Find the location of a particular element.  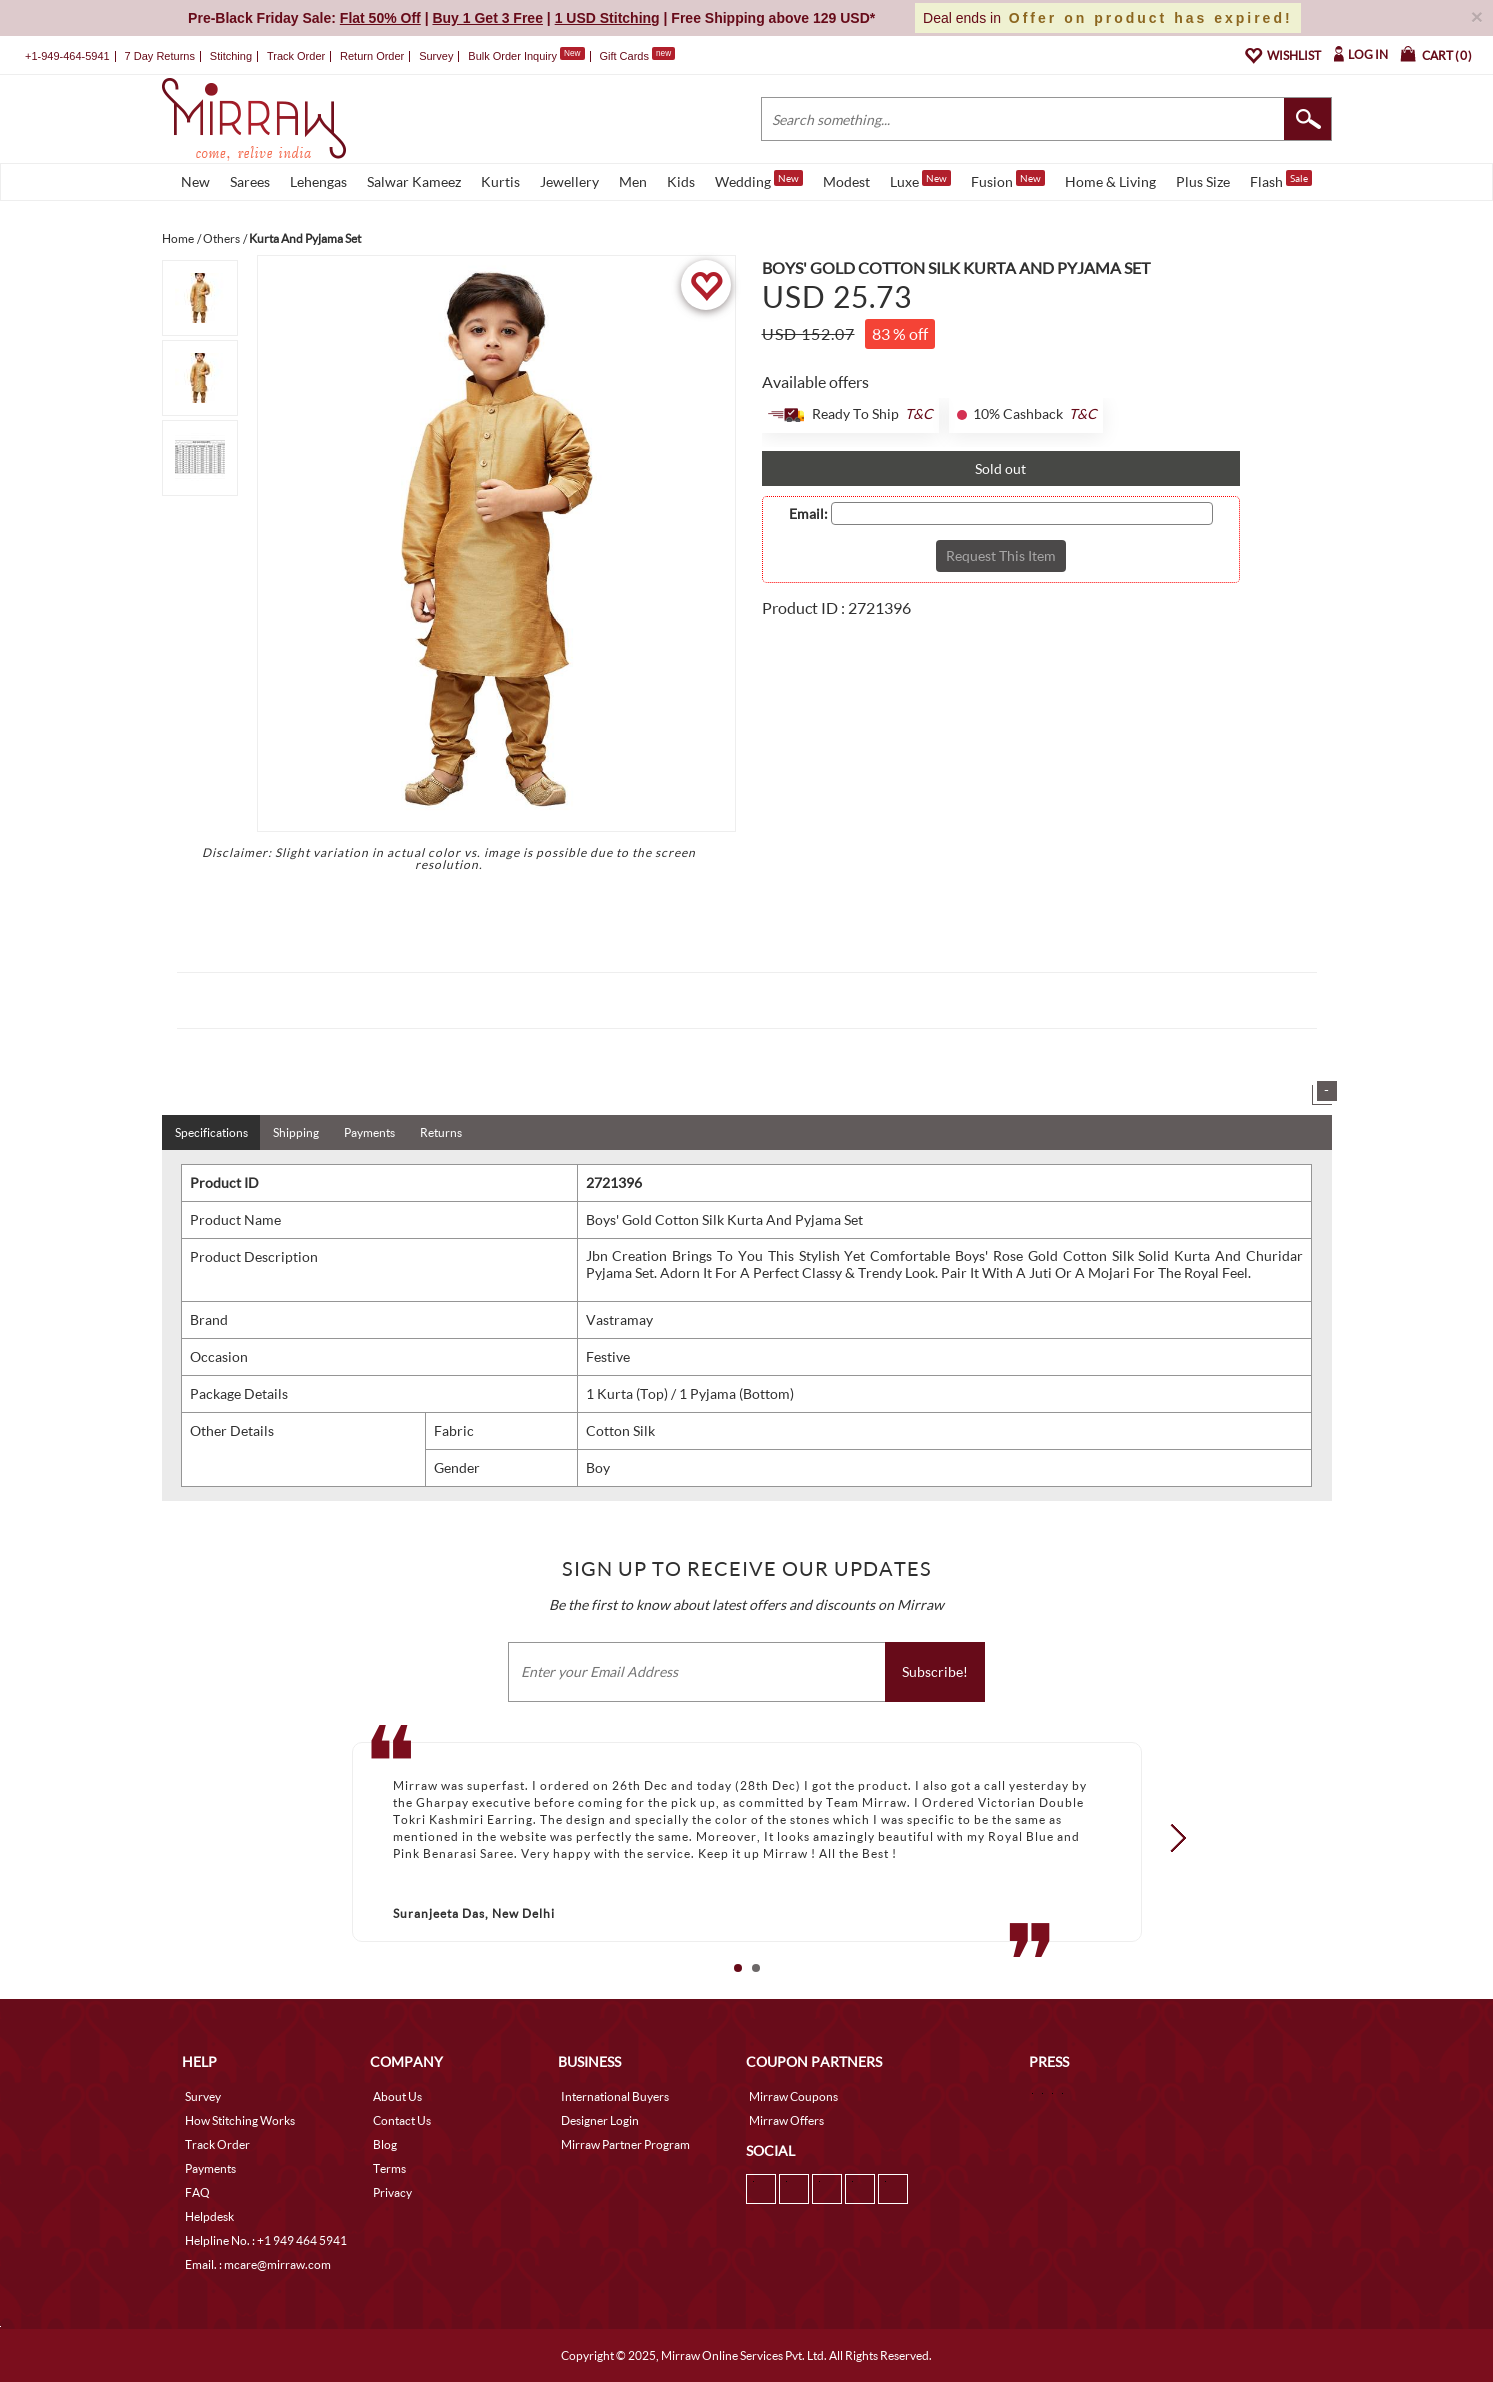

× [button] is located at coordinates (1477, 16).